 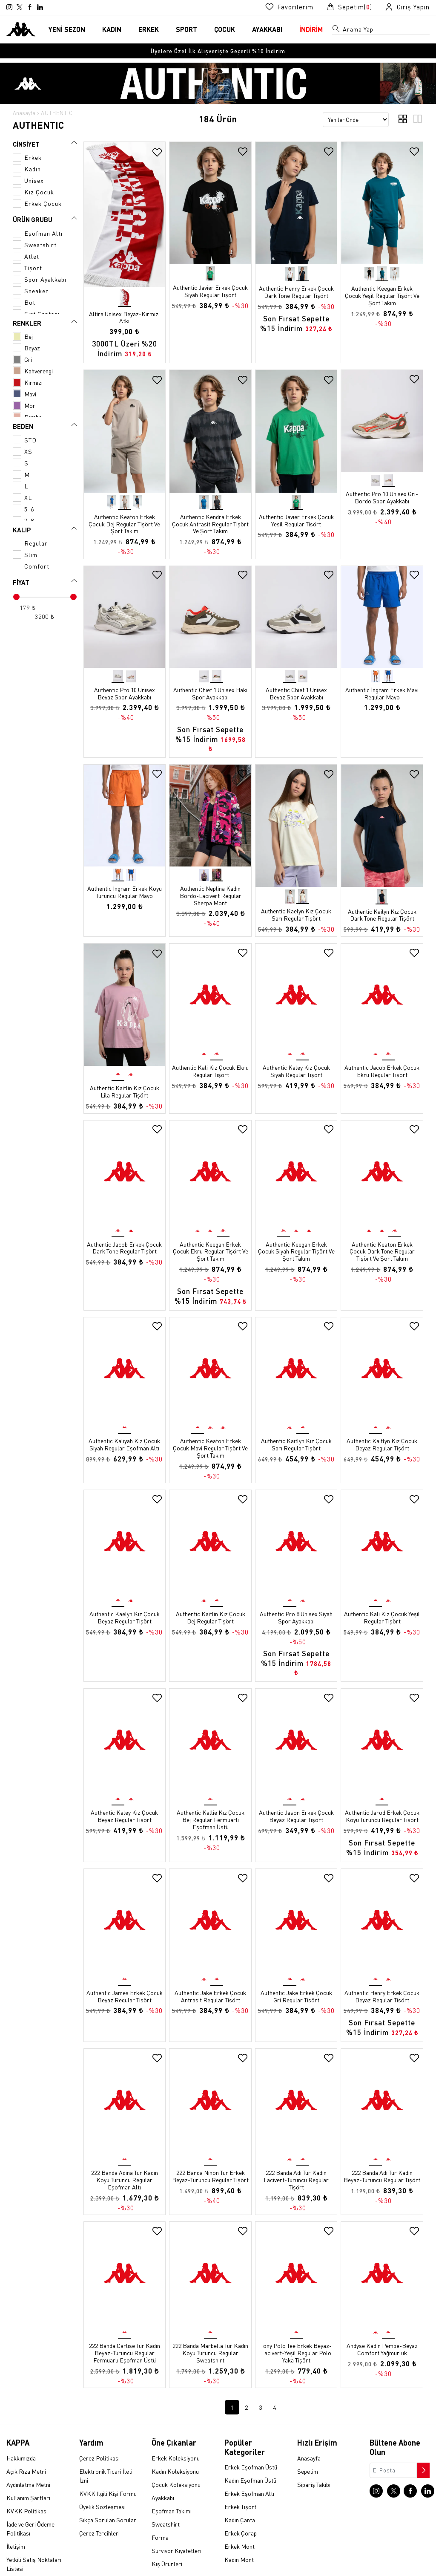 I want to click on [Arama menüsünü aç], so click(x=336, y=30).